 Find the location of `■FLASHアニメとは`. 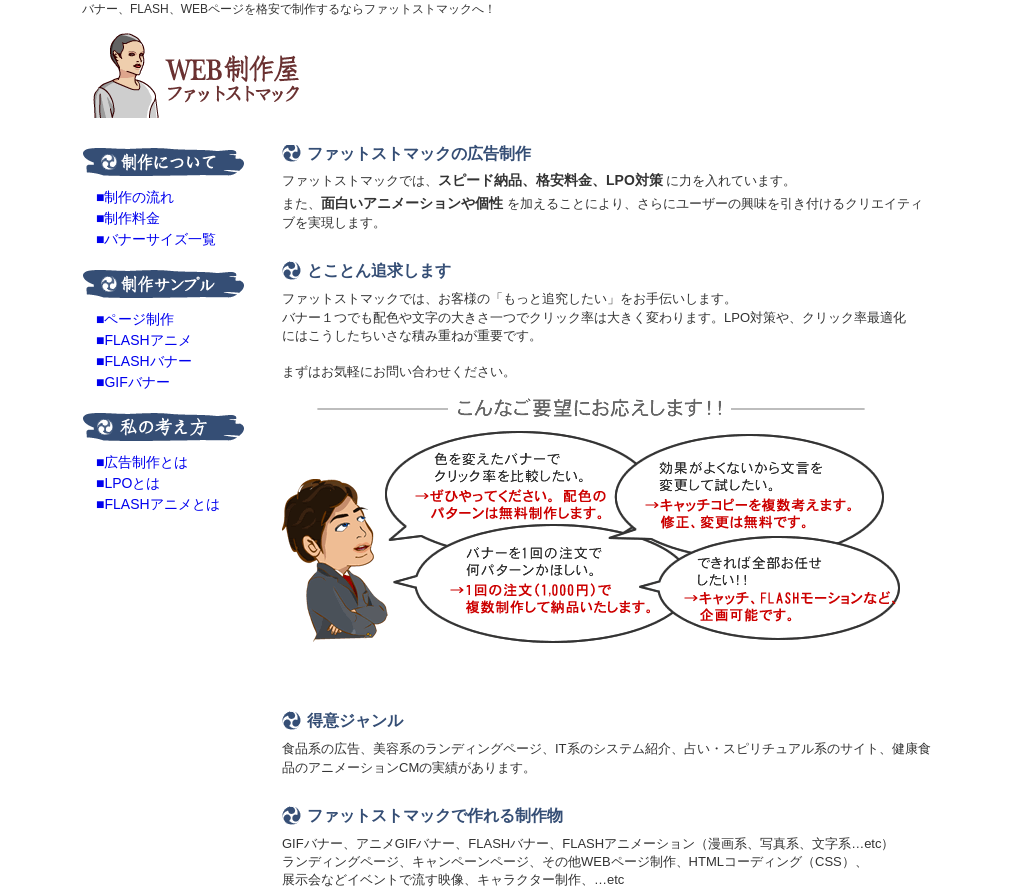

■FLASHアニメとは is located at coordinates (158, 504).